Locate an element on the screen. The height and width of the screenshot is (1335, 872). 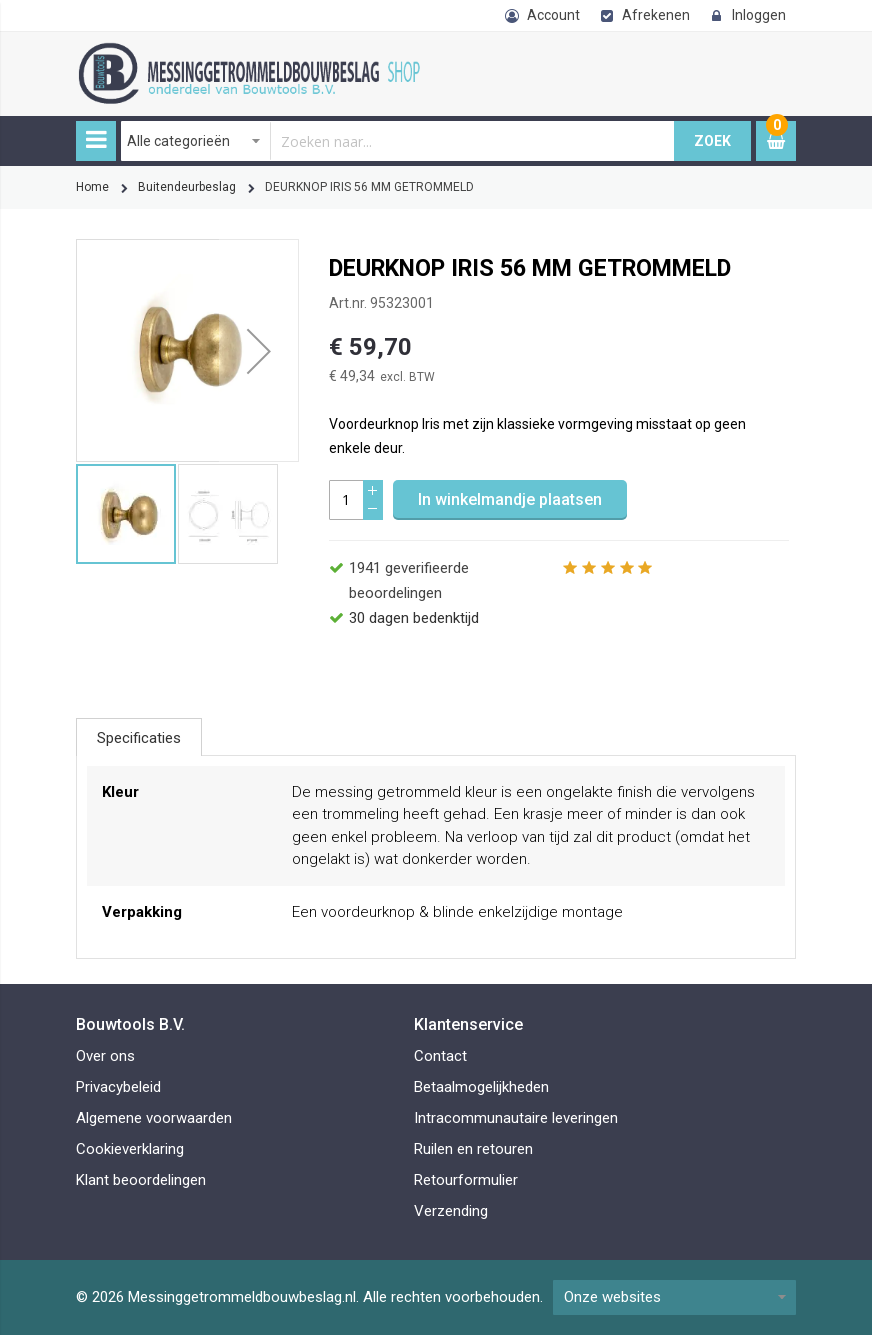
Privacybeleid is located at coordinates (118, 1087).